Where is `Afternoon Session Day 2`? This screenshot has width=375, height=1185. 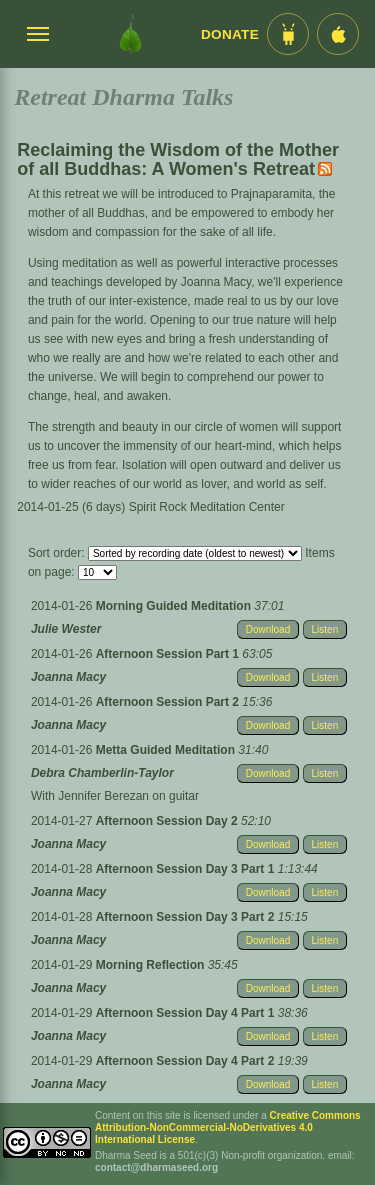 Afternoon Session Day 2 is located at coordinates (168, 821).